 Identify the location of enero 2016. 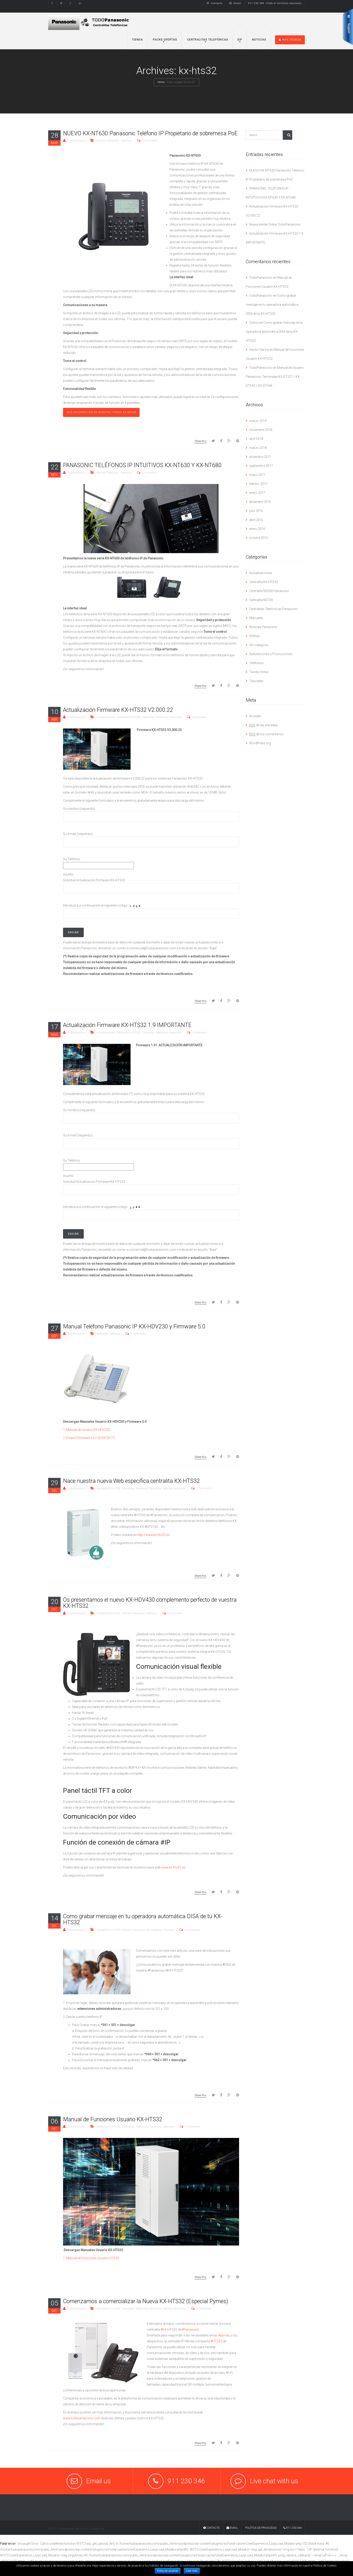
(257, 529).